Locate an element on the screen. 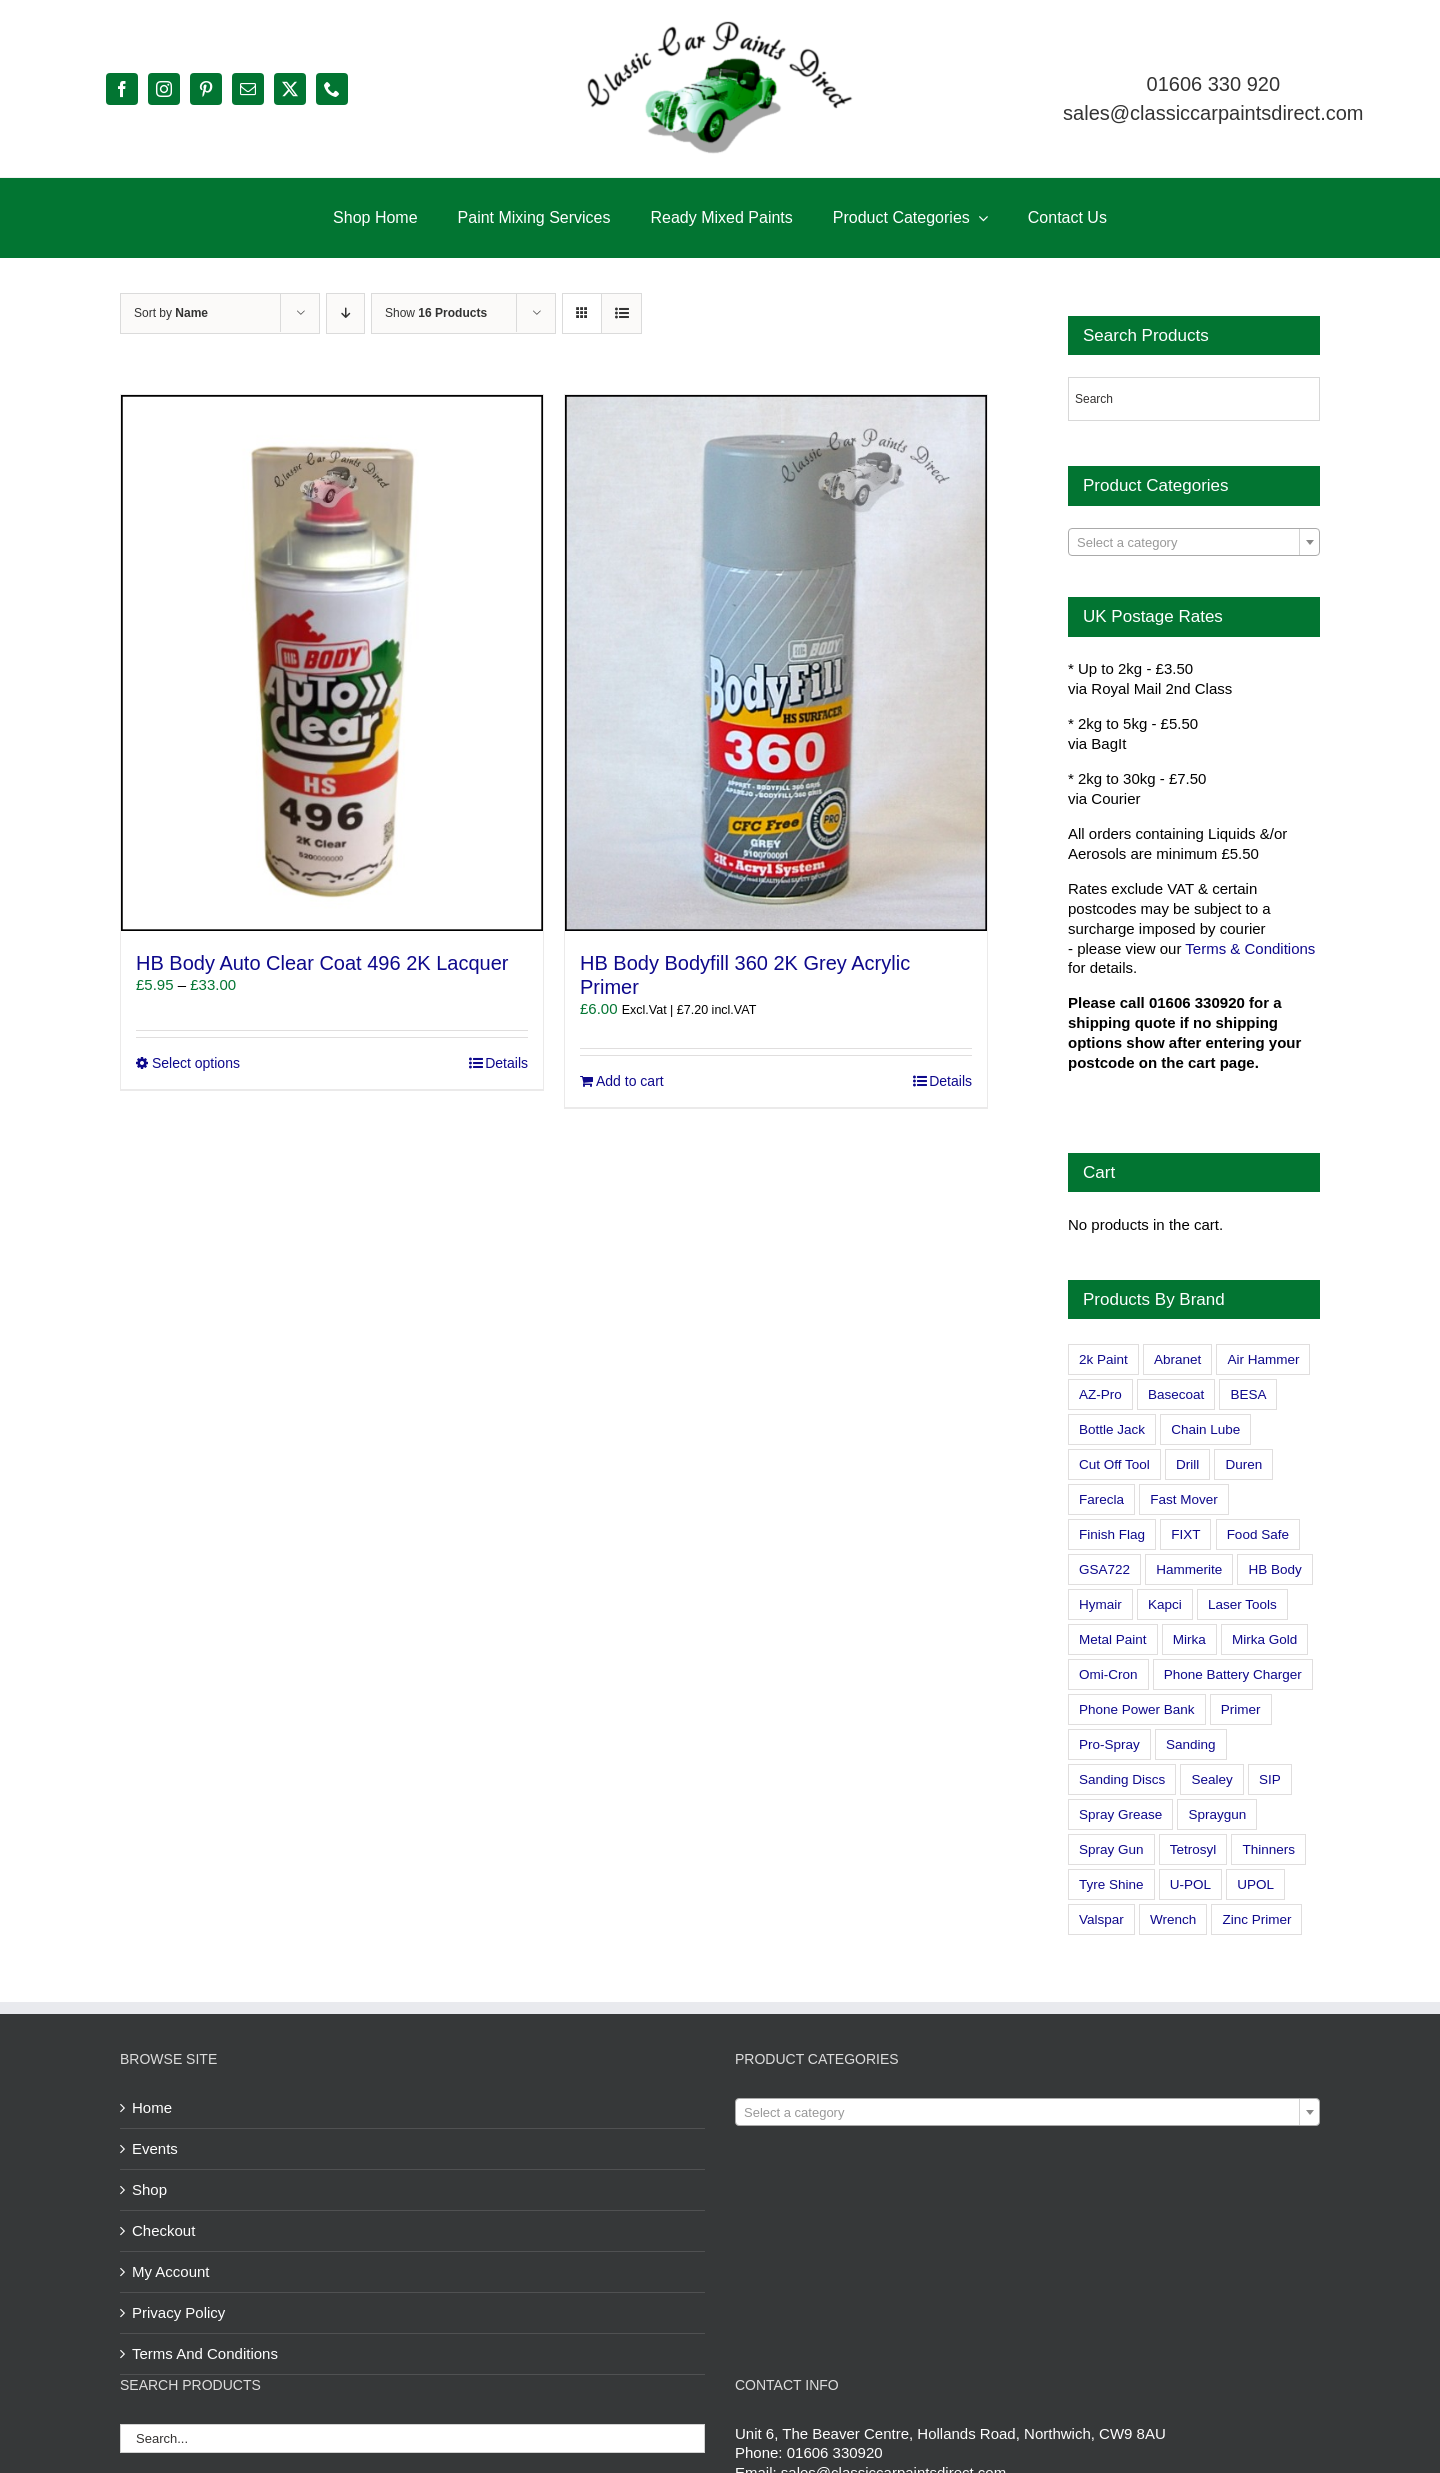  [HB Body Bodyfill 360 2K Grey Acrylic Primer] is located at coordinates (776, 663).